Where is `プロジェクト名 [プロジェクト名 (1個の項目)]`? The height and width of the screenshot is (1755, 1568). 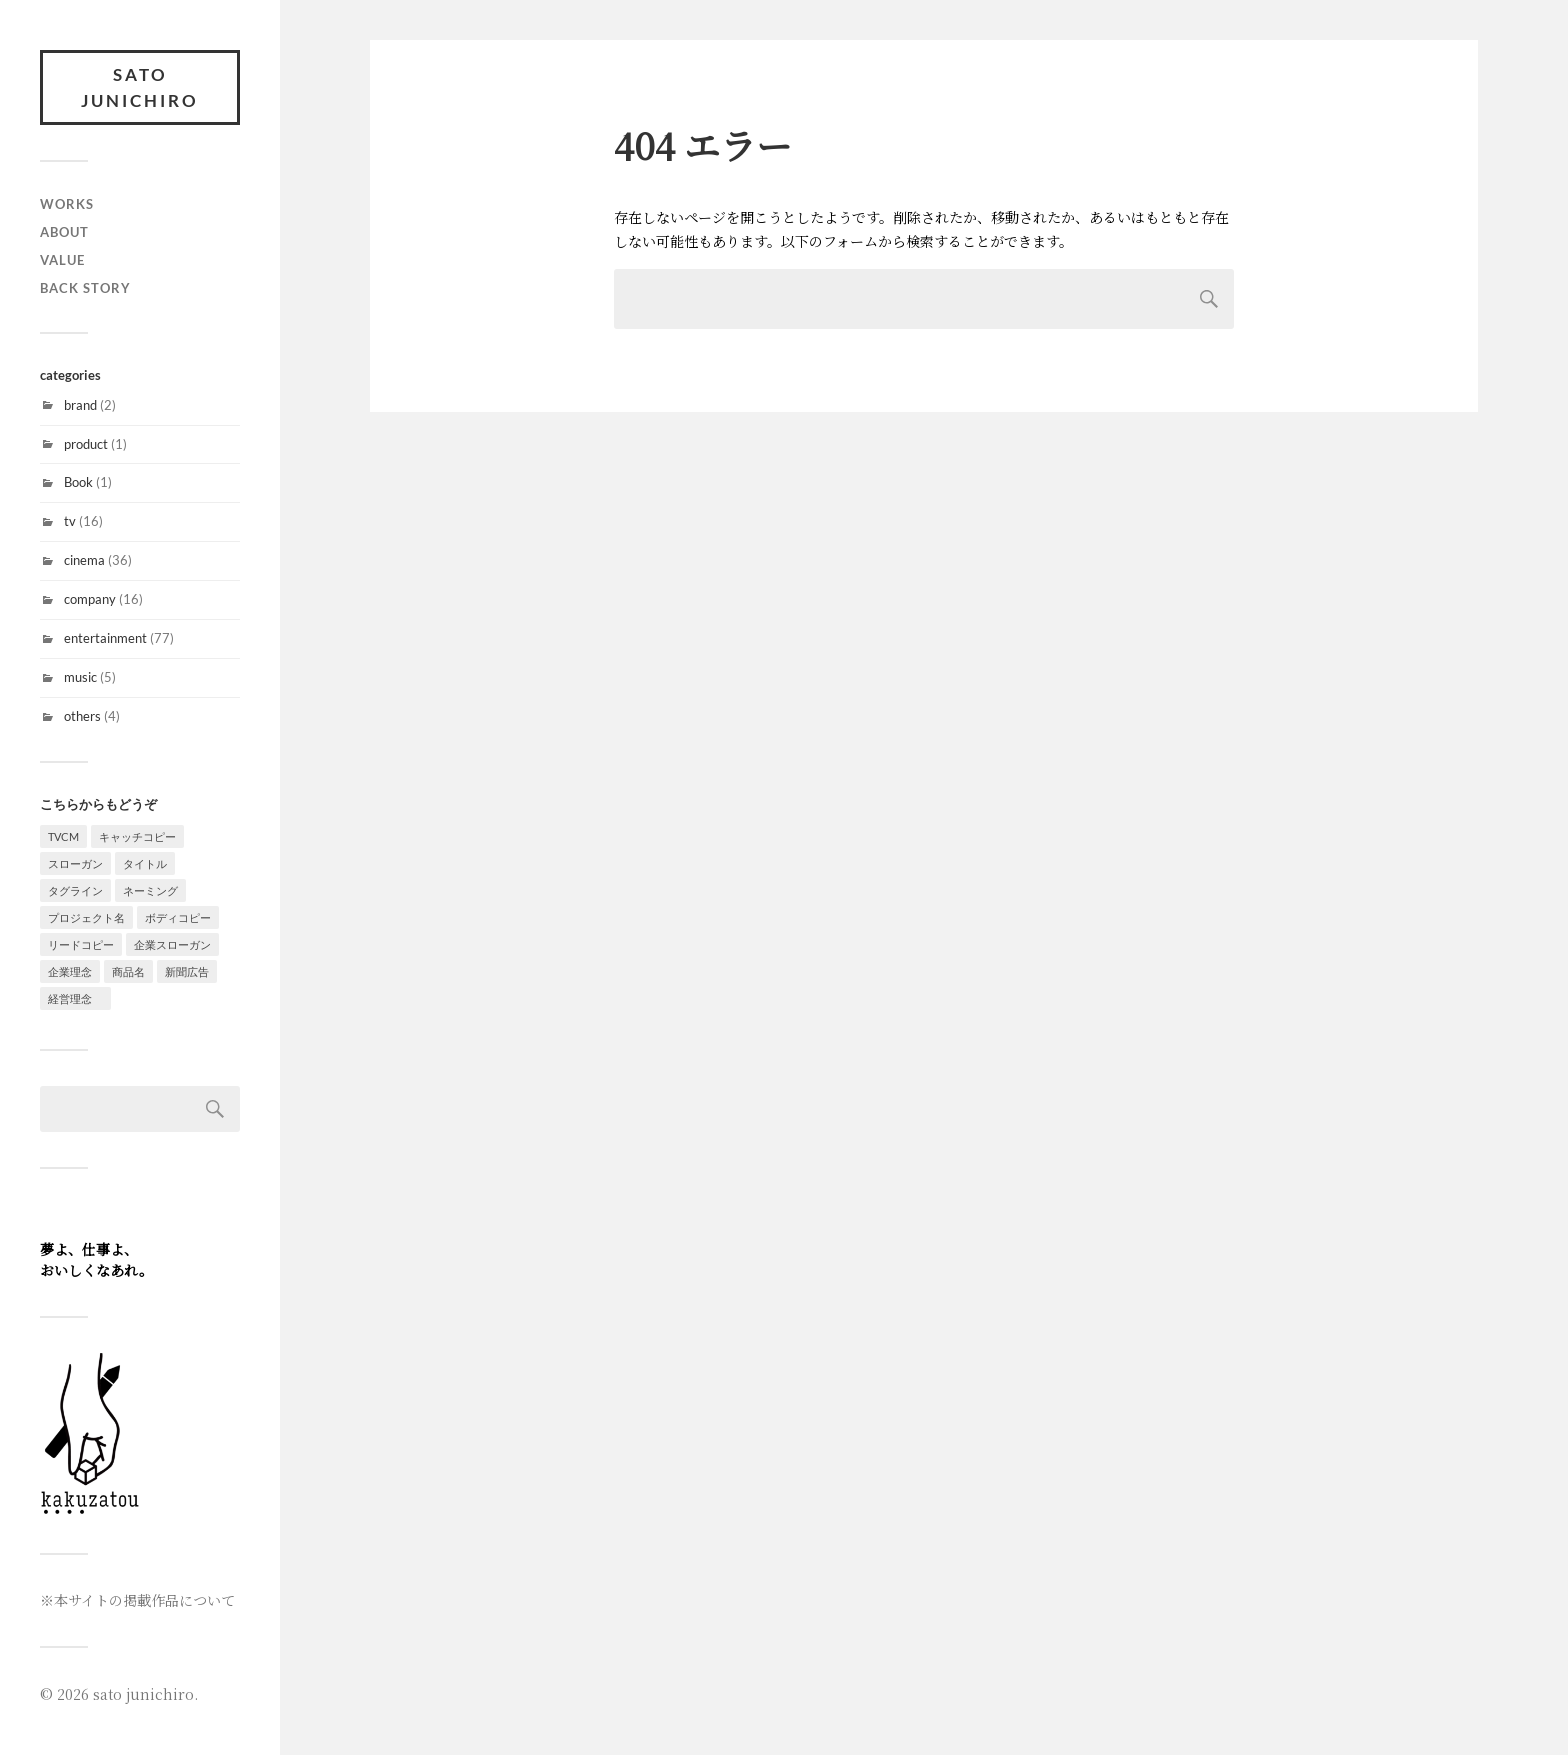 プロジェクト名 [プロジェクト名 (1個の項目)] is located at coordinates (86, 917).